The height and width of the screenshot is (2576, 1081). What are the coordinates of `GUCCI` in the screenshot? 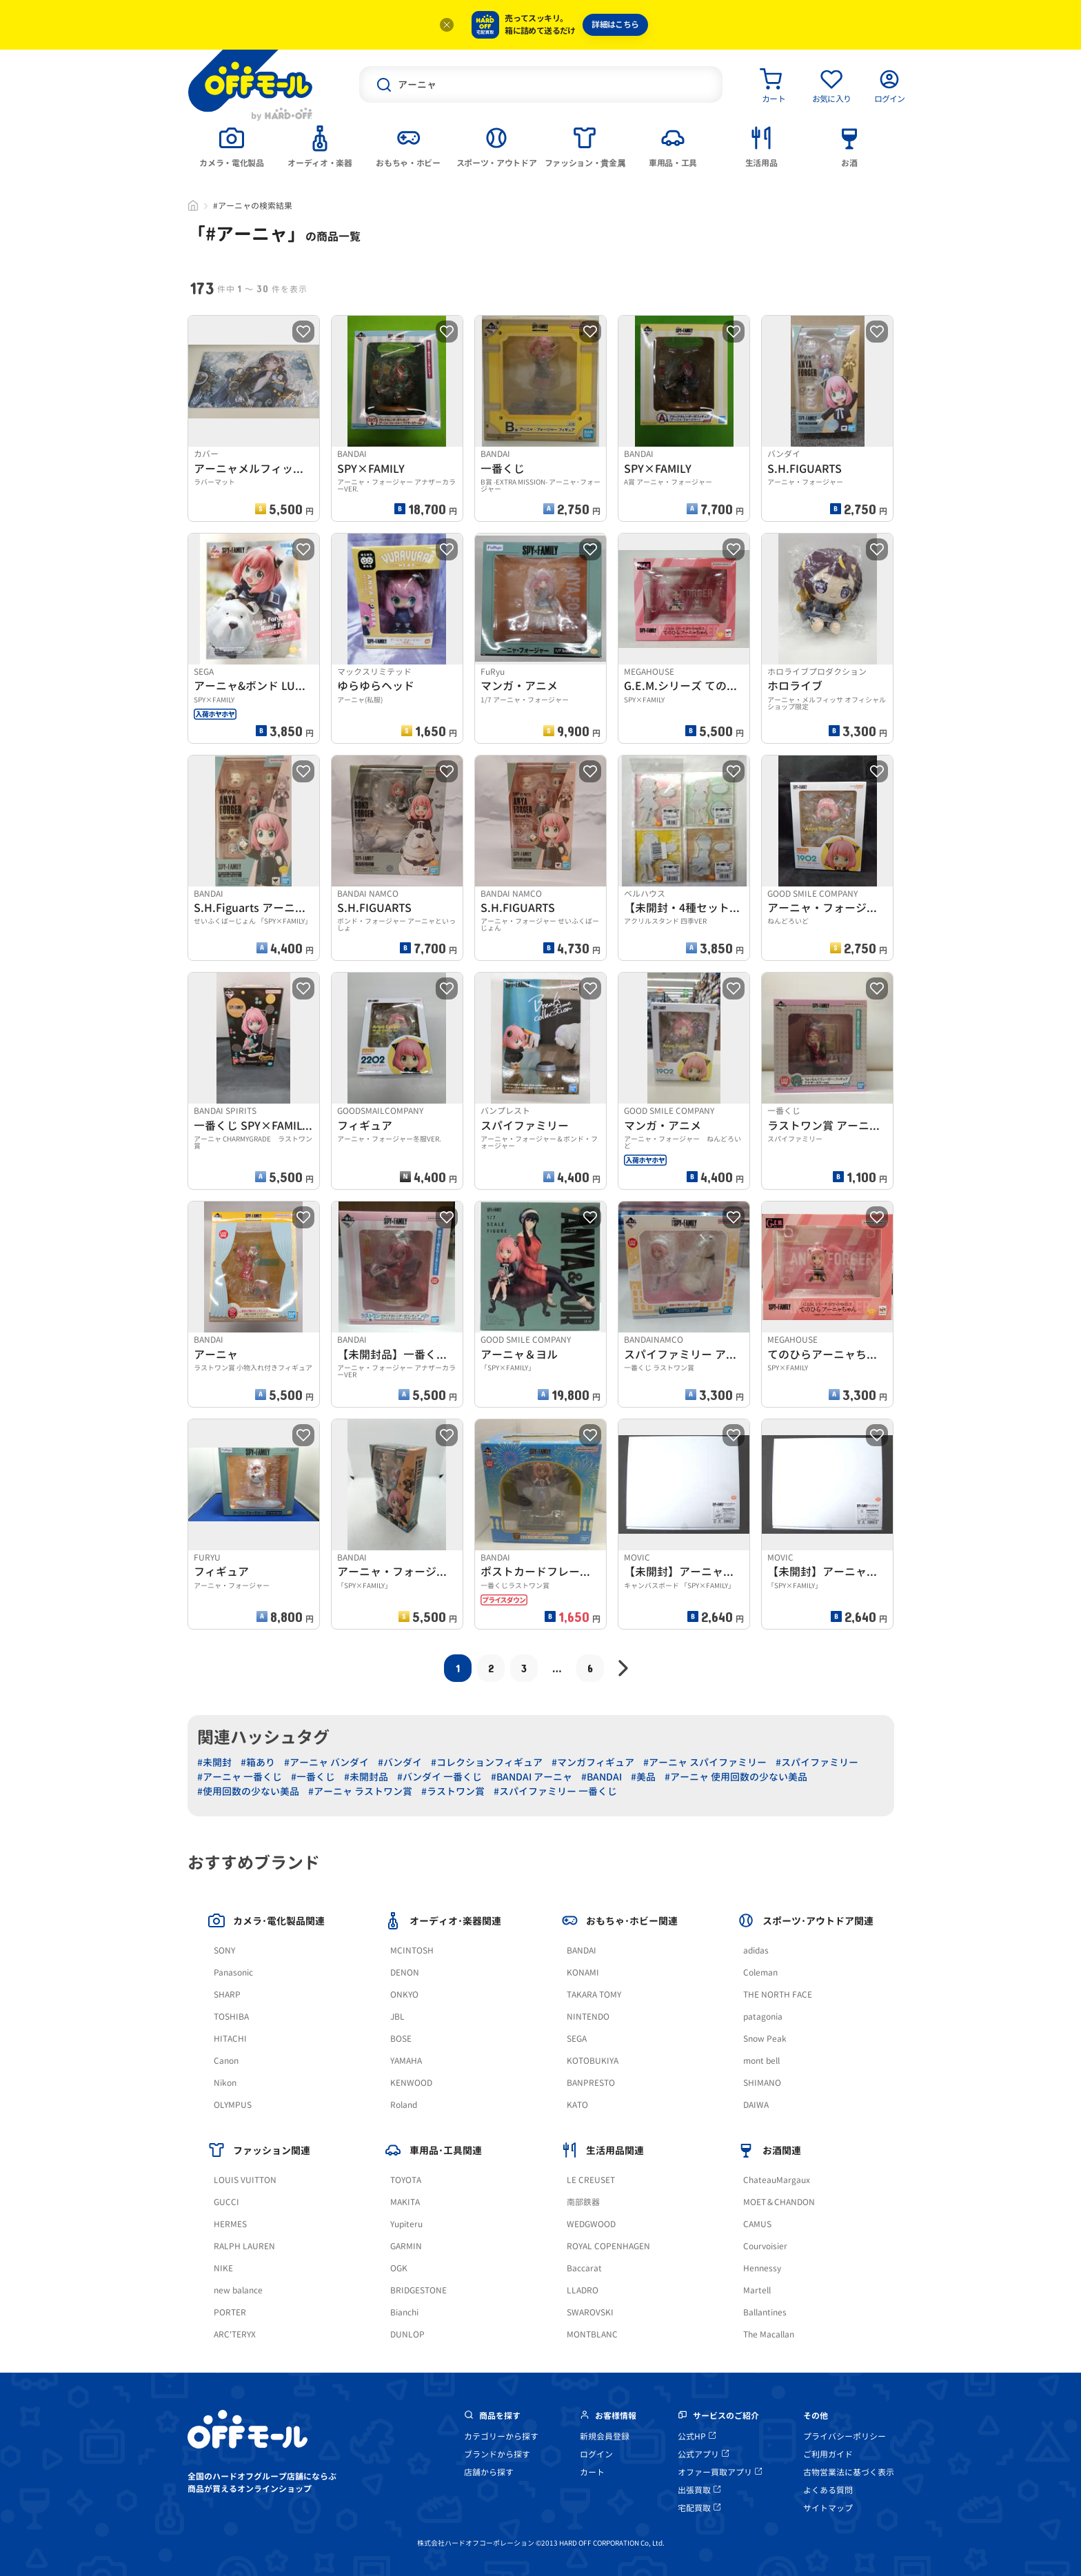 It's located at (226, 2202).